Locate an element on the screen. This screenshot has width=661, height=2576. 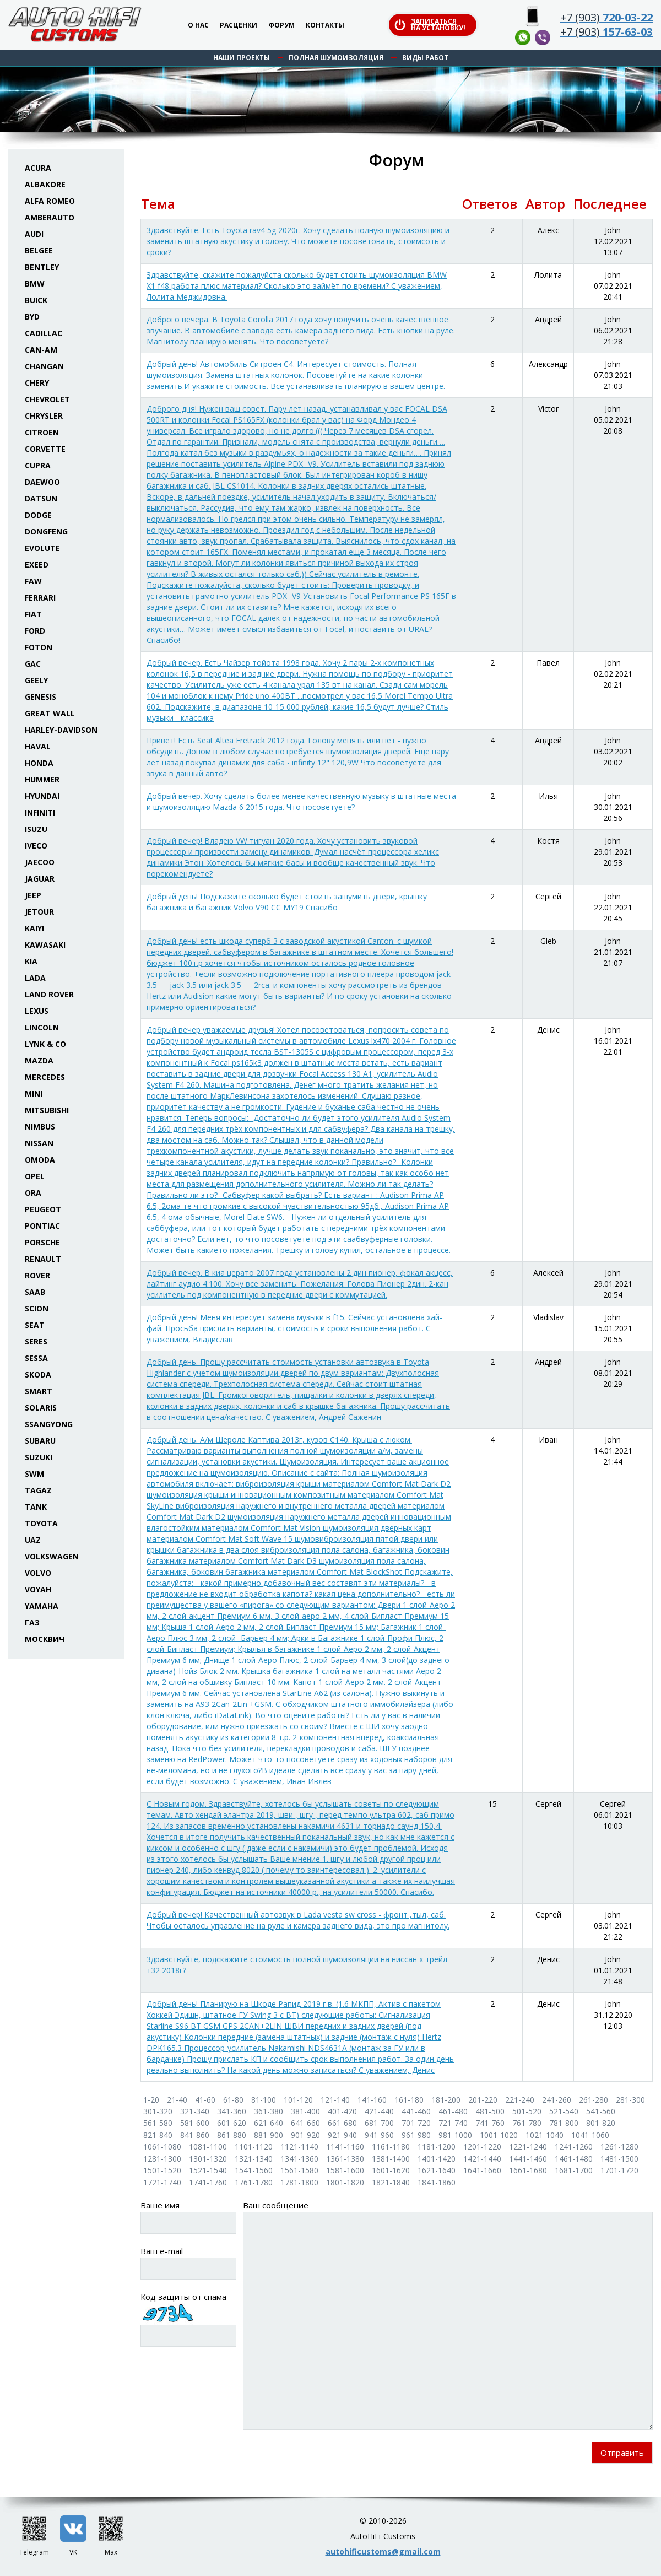
Cupra is located at coordinates (38, 465).